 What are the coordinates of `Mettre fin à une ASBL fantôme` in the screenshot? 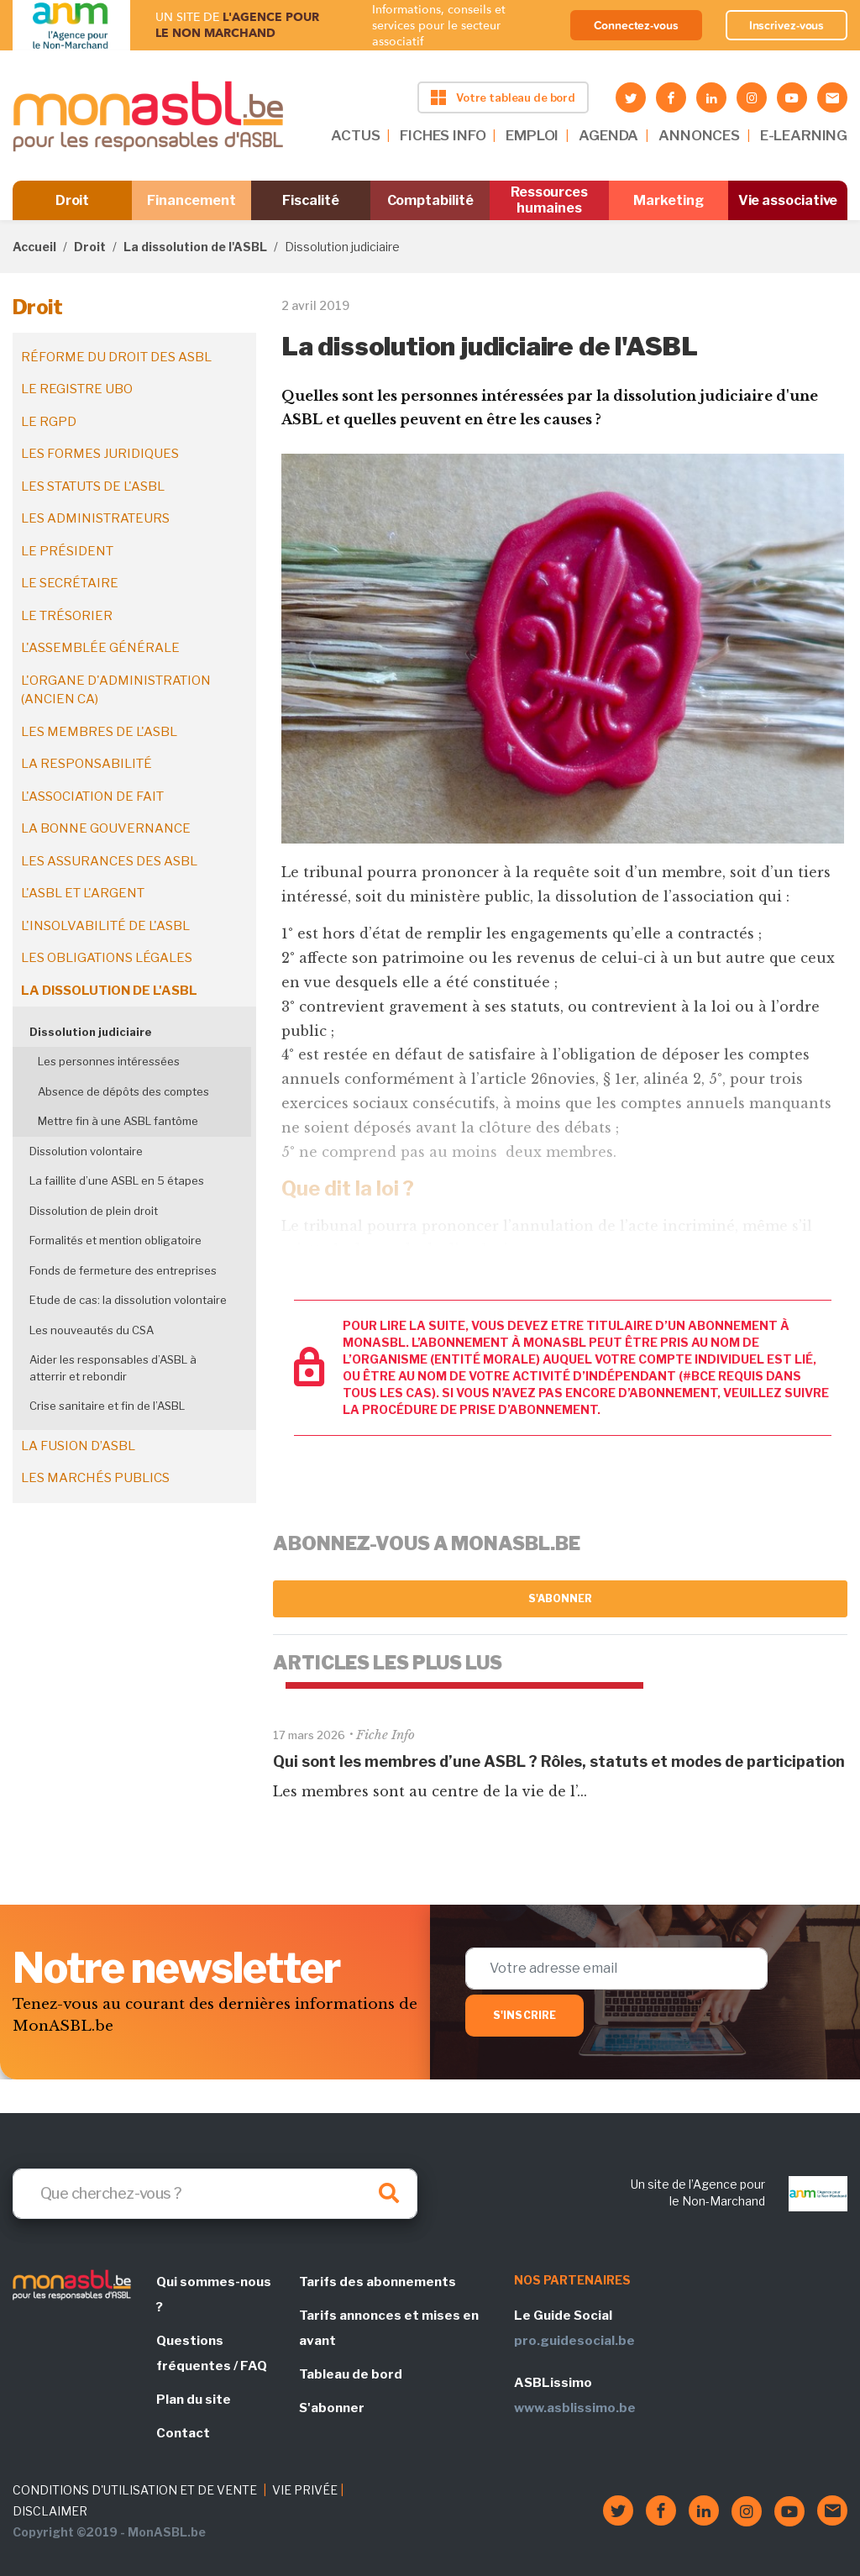 It's located at (118, 1121).